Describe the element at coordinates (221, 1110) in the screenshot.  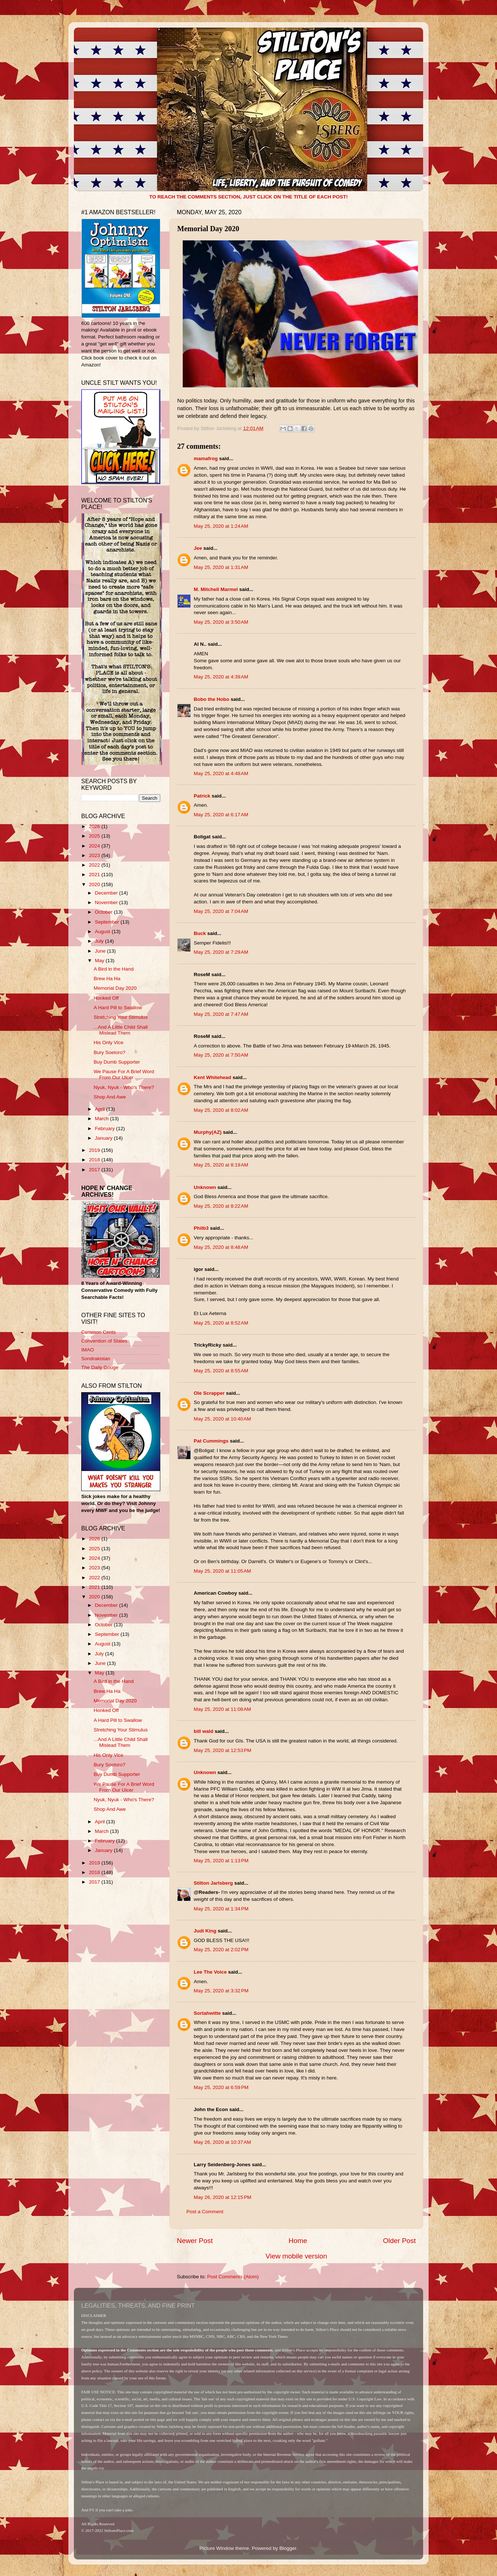
I see `May 25, 2020 at 8:02 AM` at that location.